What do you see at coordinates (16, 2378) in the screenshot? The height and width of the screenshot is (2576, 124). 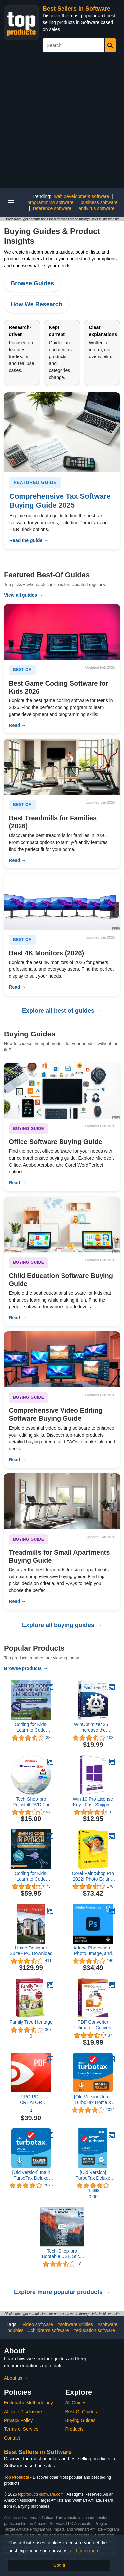 I see `About us →` at bounding box center [16, 2378].